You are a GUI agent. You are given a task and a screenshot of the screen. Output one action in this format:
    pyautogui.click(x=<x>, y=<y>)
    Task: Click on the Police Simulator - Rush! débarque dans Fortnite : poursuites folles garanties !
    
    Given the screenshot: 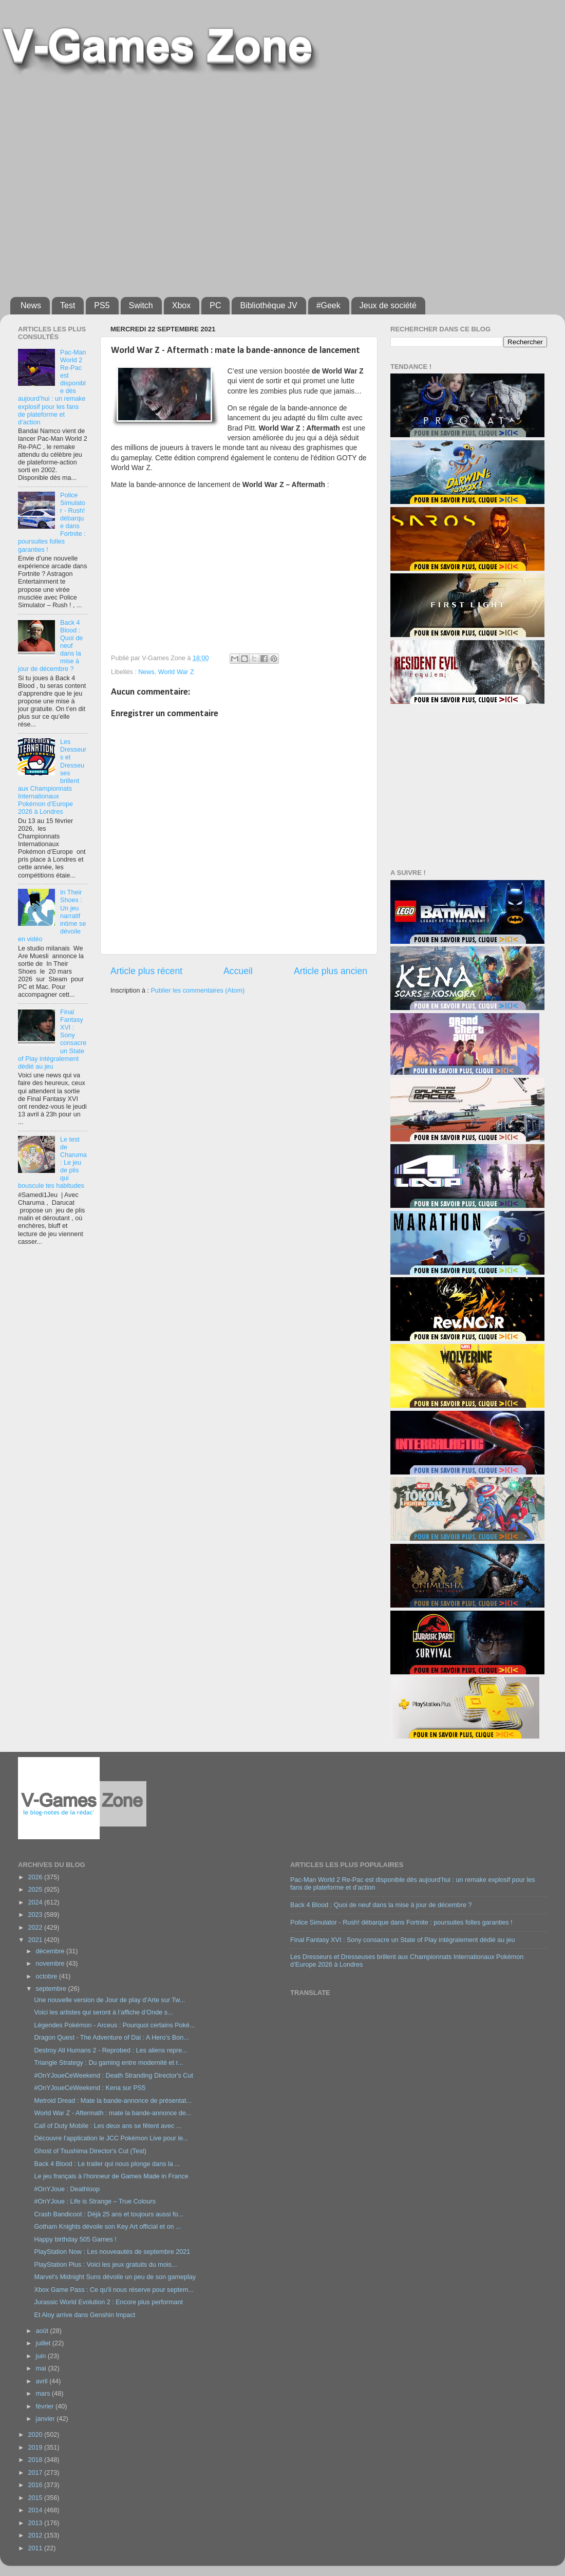 What is the action you would take?
    pyautogui.click(x=401, y=1922)
    